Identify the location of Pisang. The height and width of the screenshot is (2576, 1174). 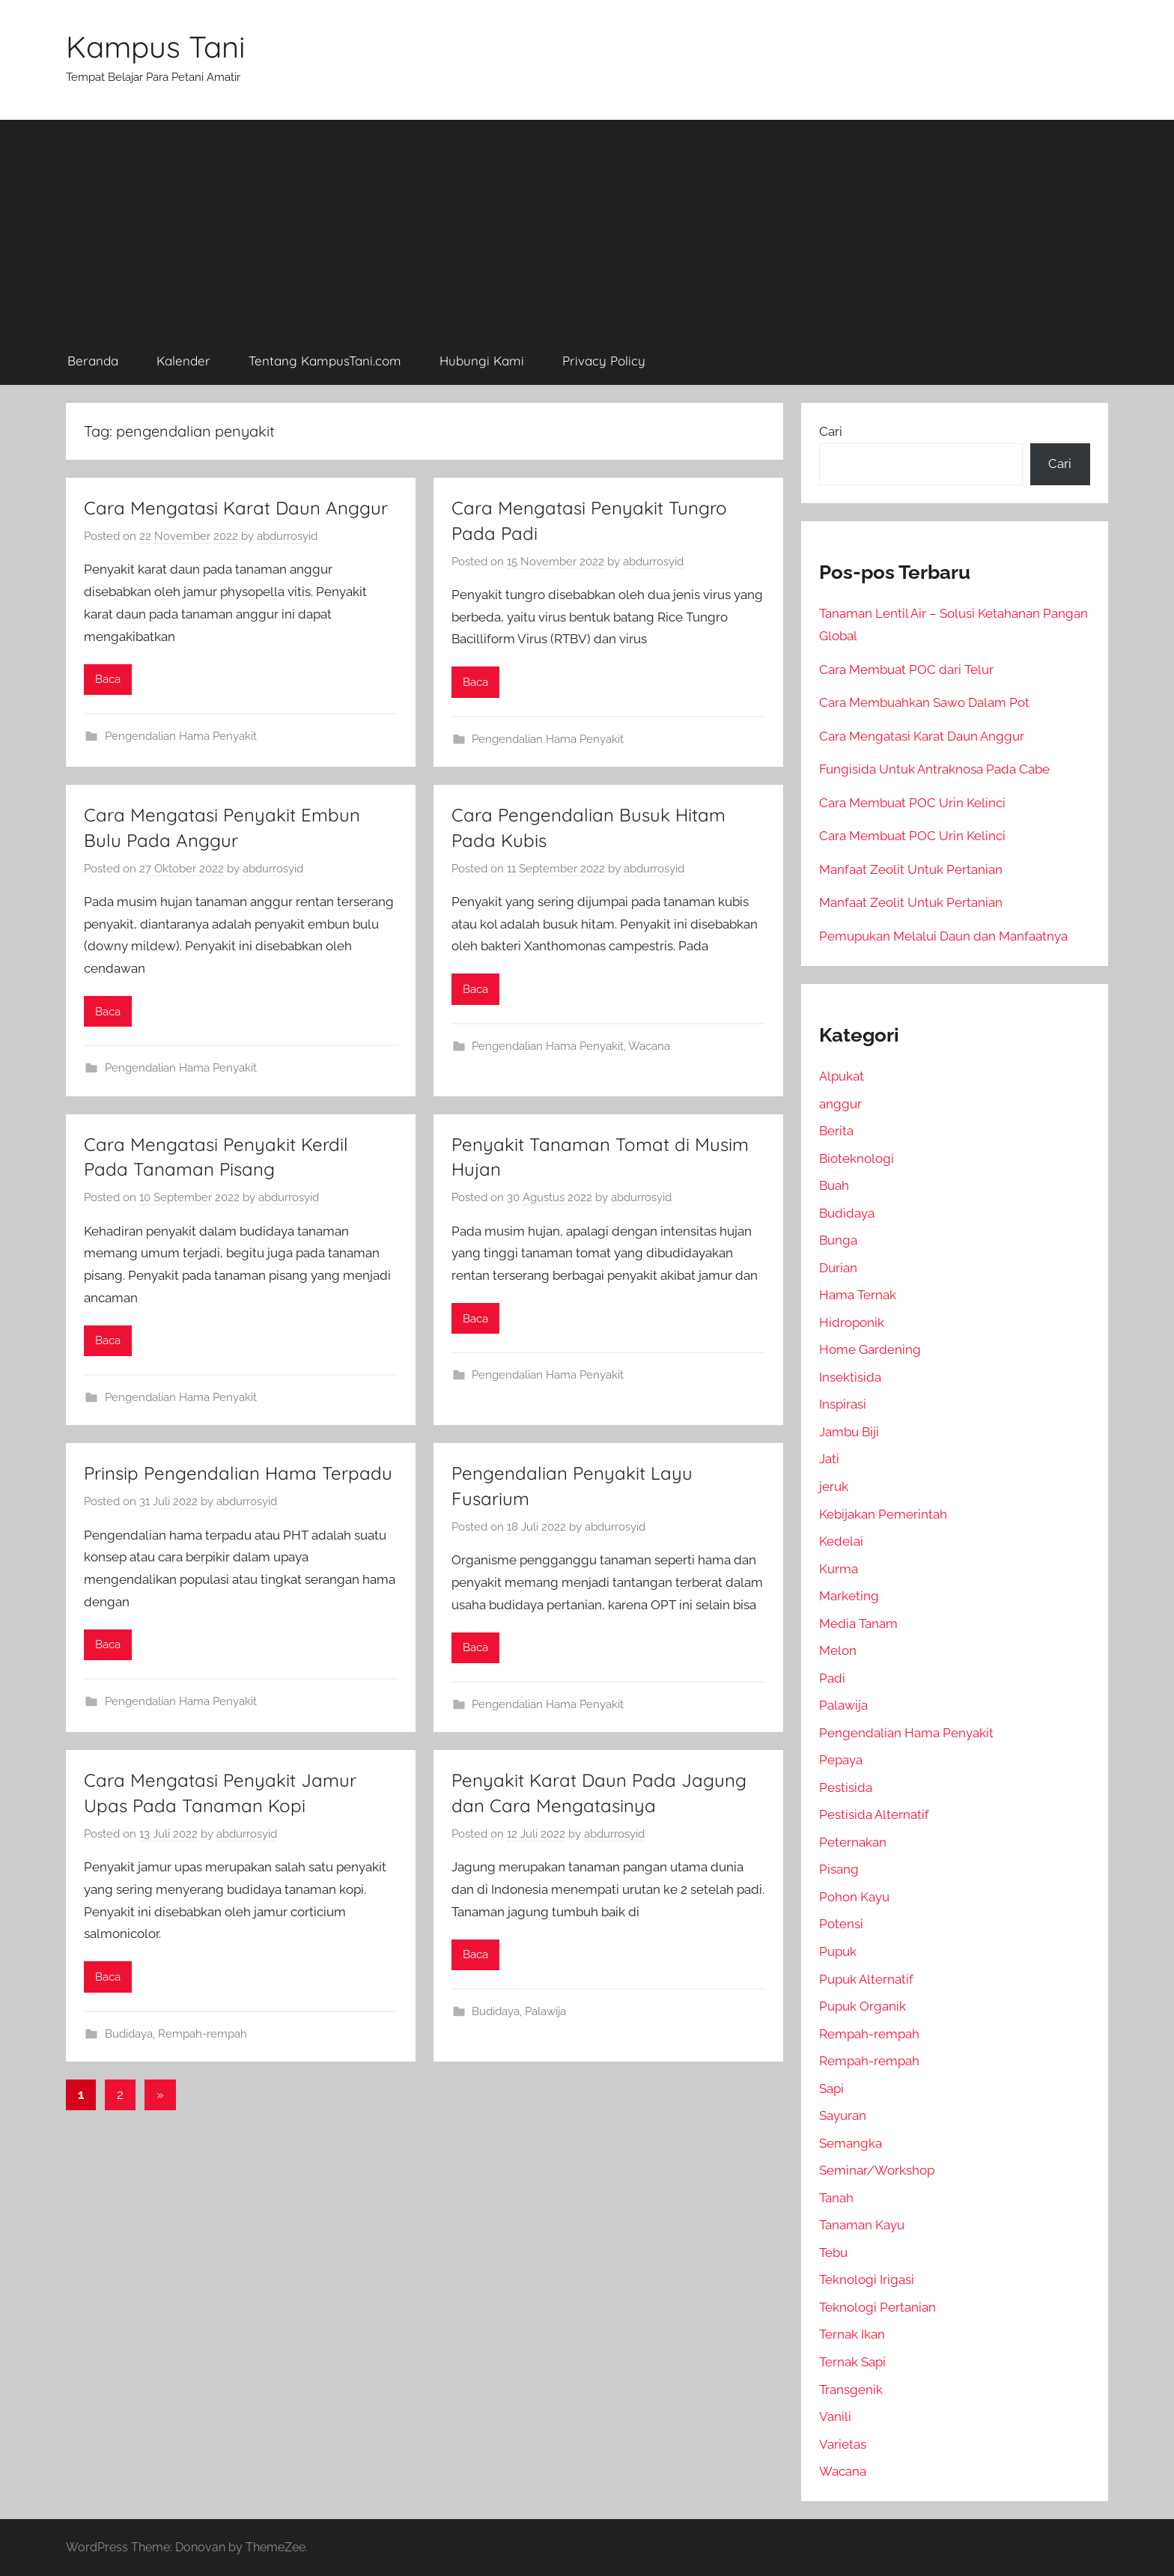
(839, 1869).